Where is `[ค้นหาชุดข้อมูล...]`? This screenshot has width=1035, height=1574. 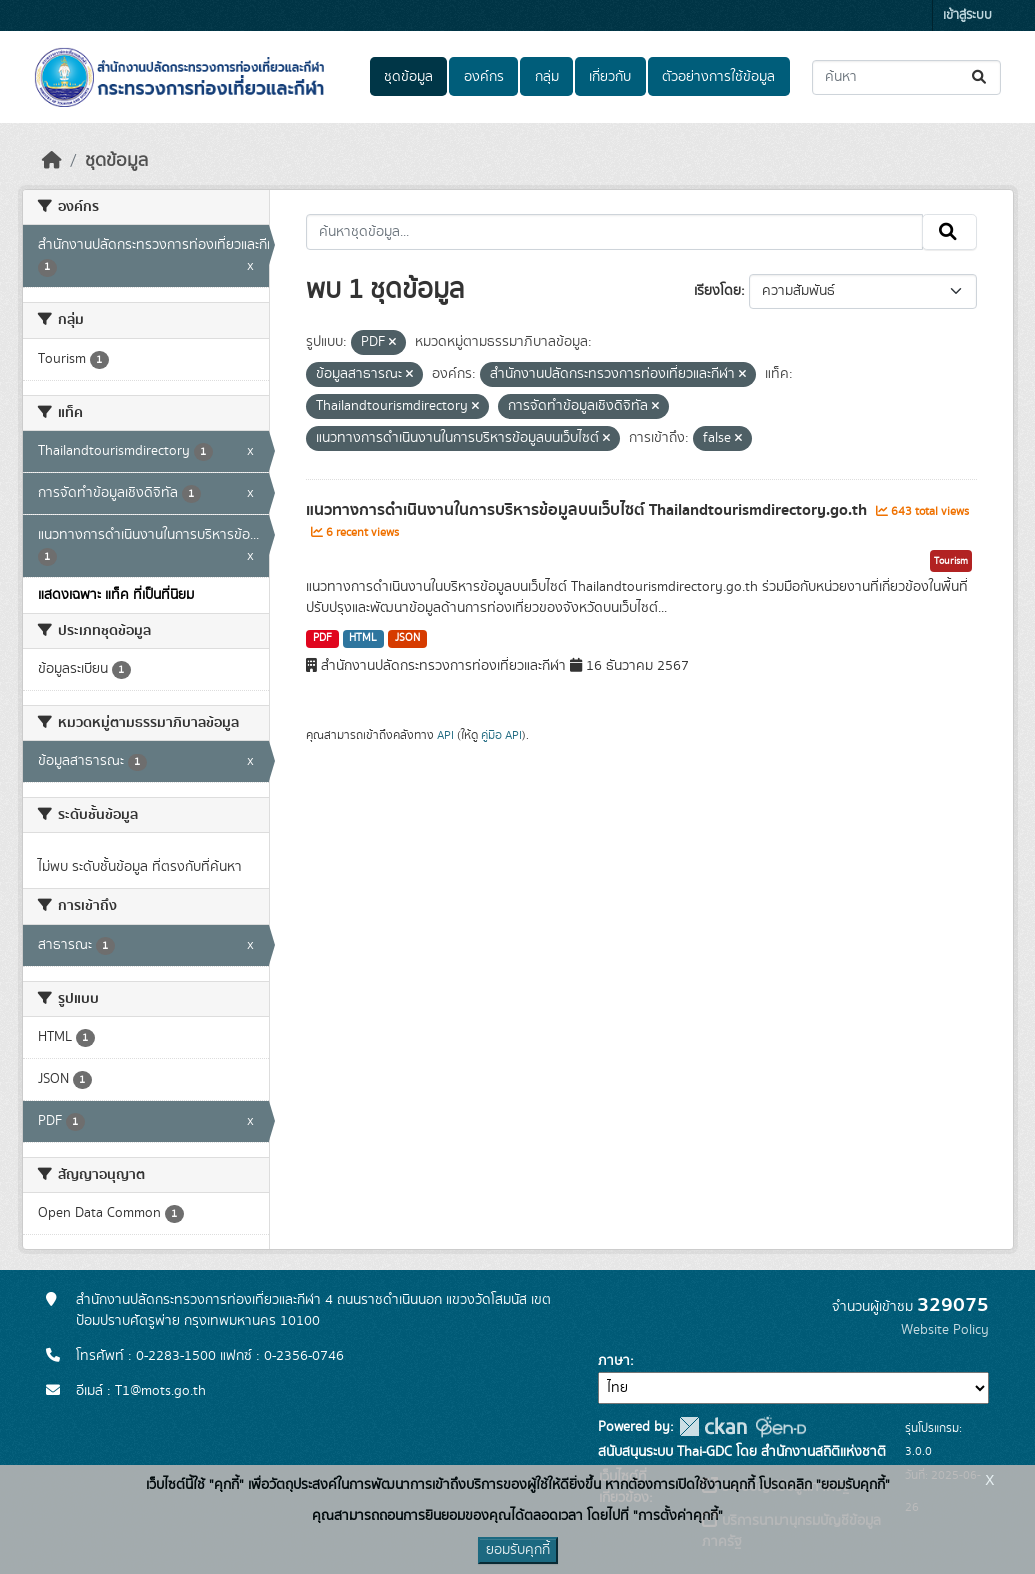
[ค้นหาชุดข้อมูล...] is located at coordinates (906, 77).